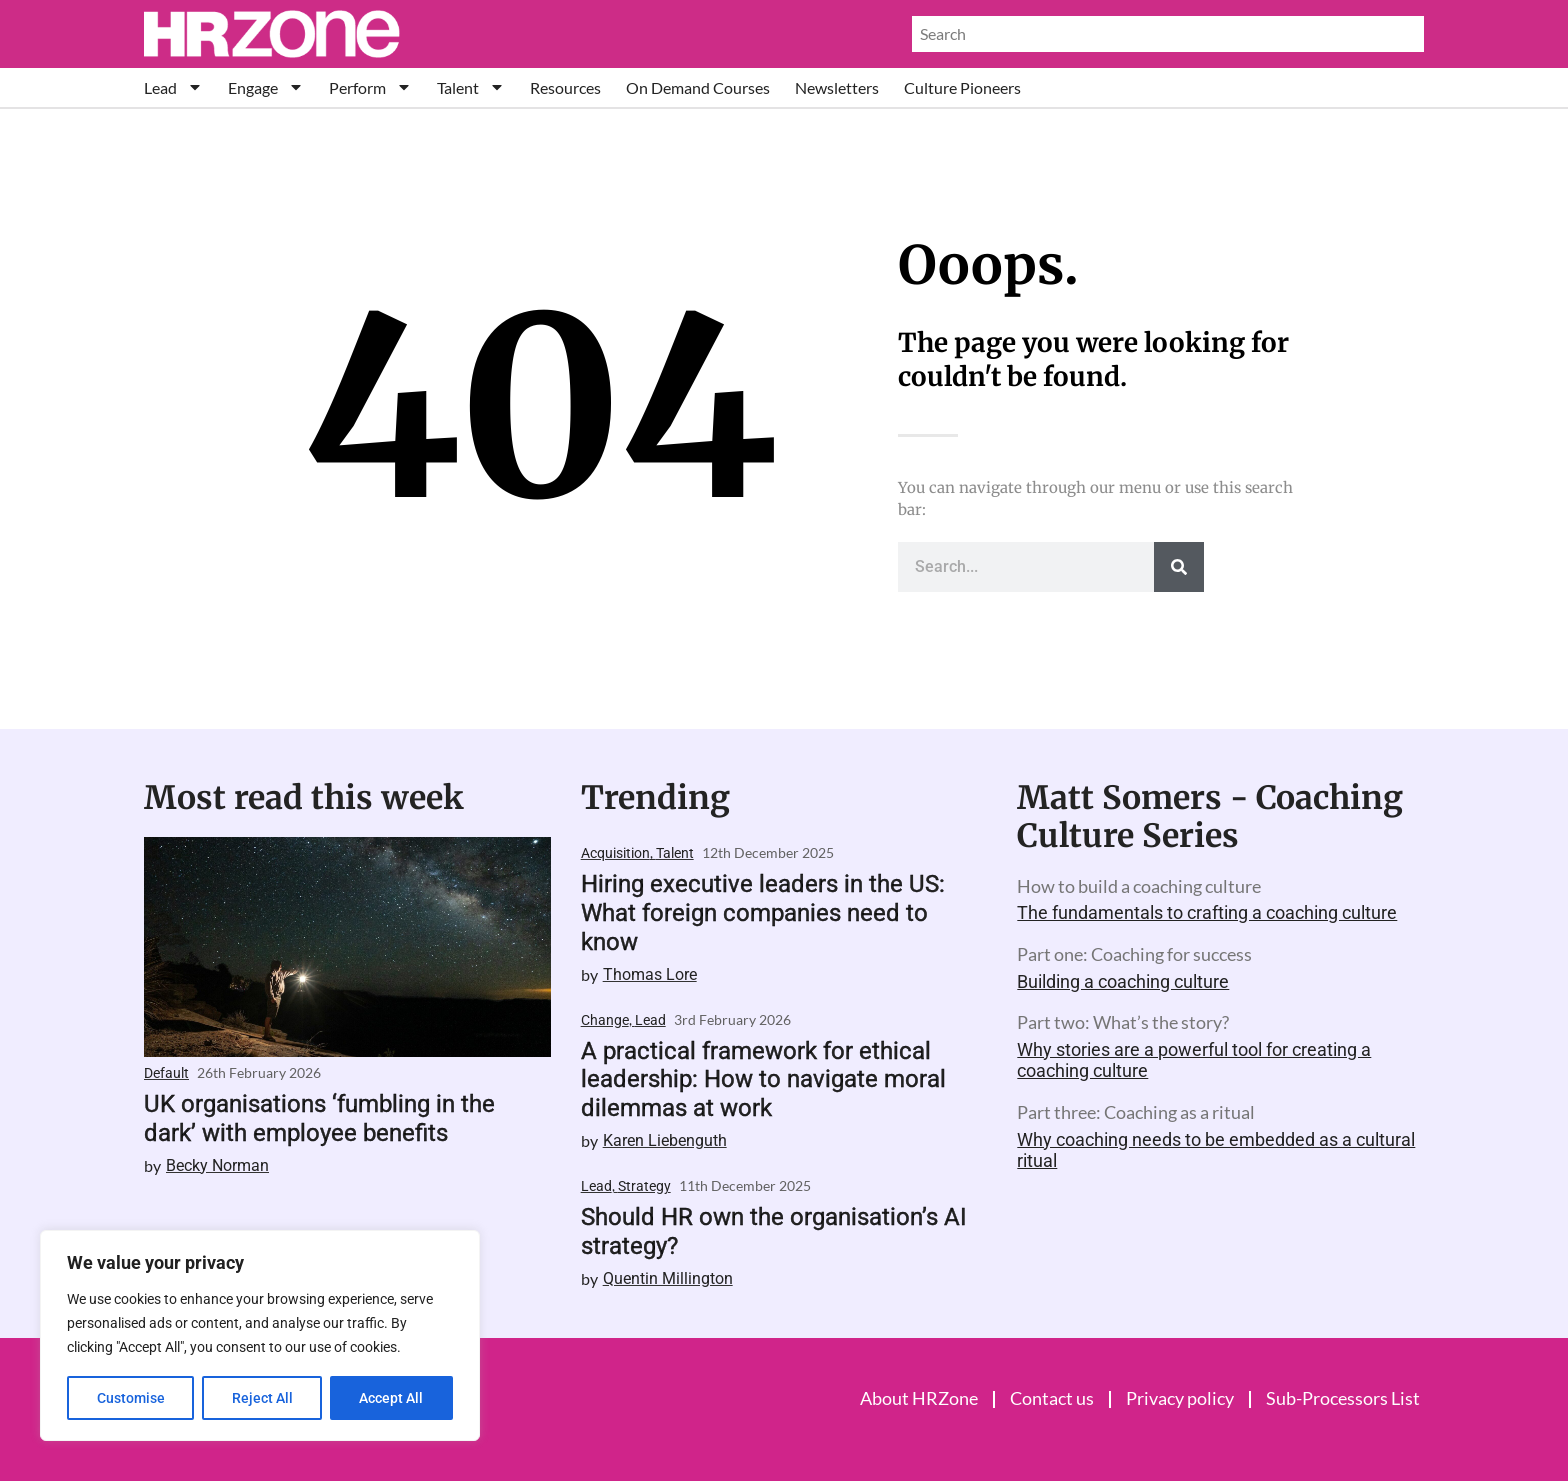 This screenshot has height=1481, width=1568. I want to click on Building a coaching culture, so click(1123, 981).